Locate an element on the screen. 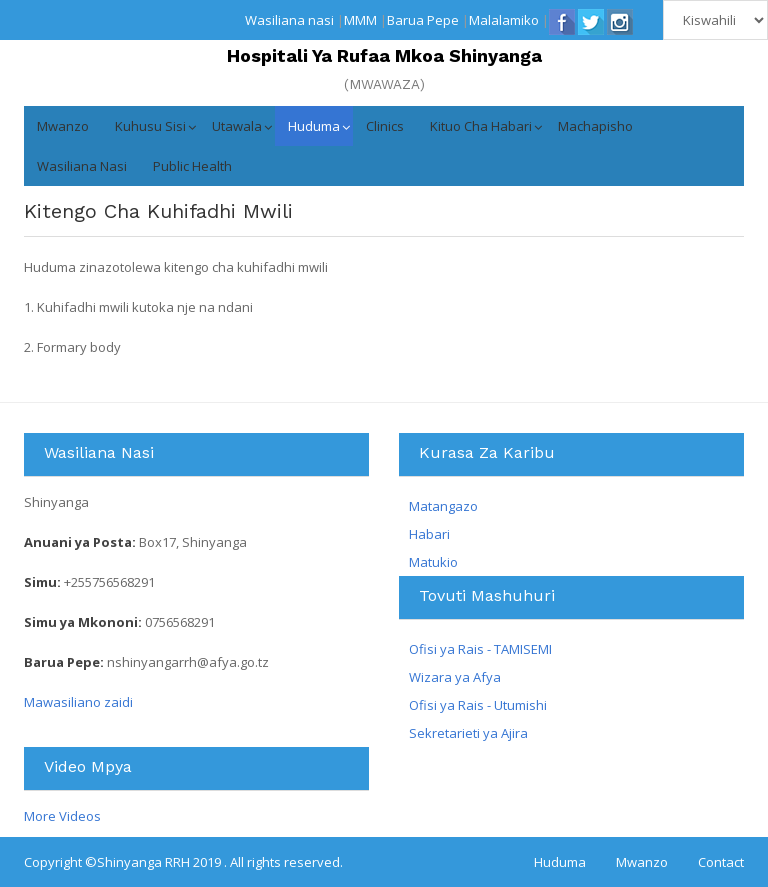  Sekretarieti ya Ajira is located at coordinates (468, 733).